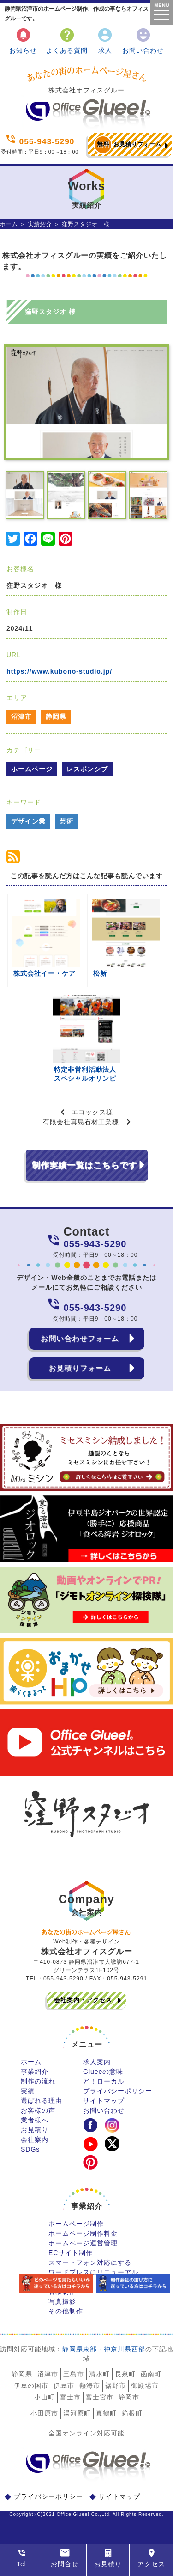 Image resolution: width=173 pixels, height=2576 pixels. Describe the element at coordinates (40, 224) in the screenshot. I see `実績紹介` at that location.